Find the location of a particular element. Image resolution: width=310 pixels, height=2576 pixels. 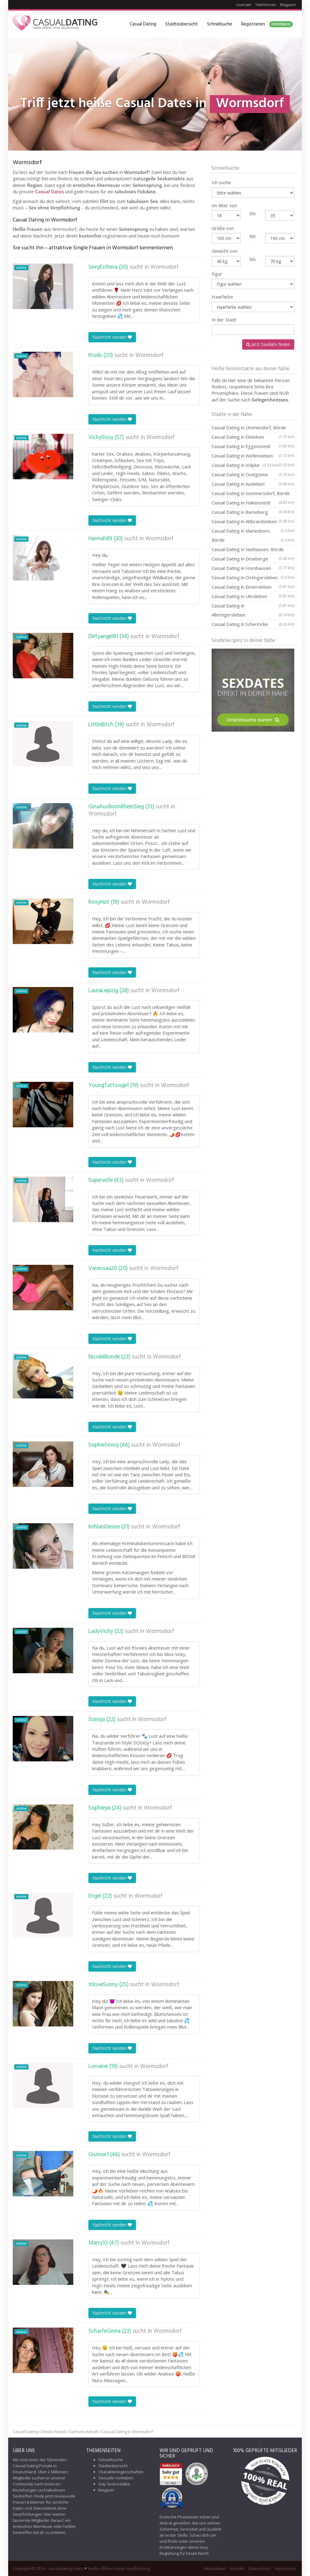

Casual Dating in Alleringersleben is located at coordinates (253, 611).